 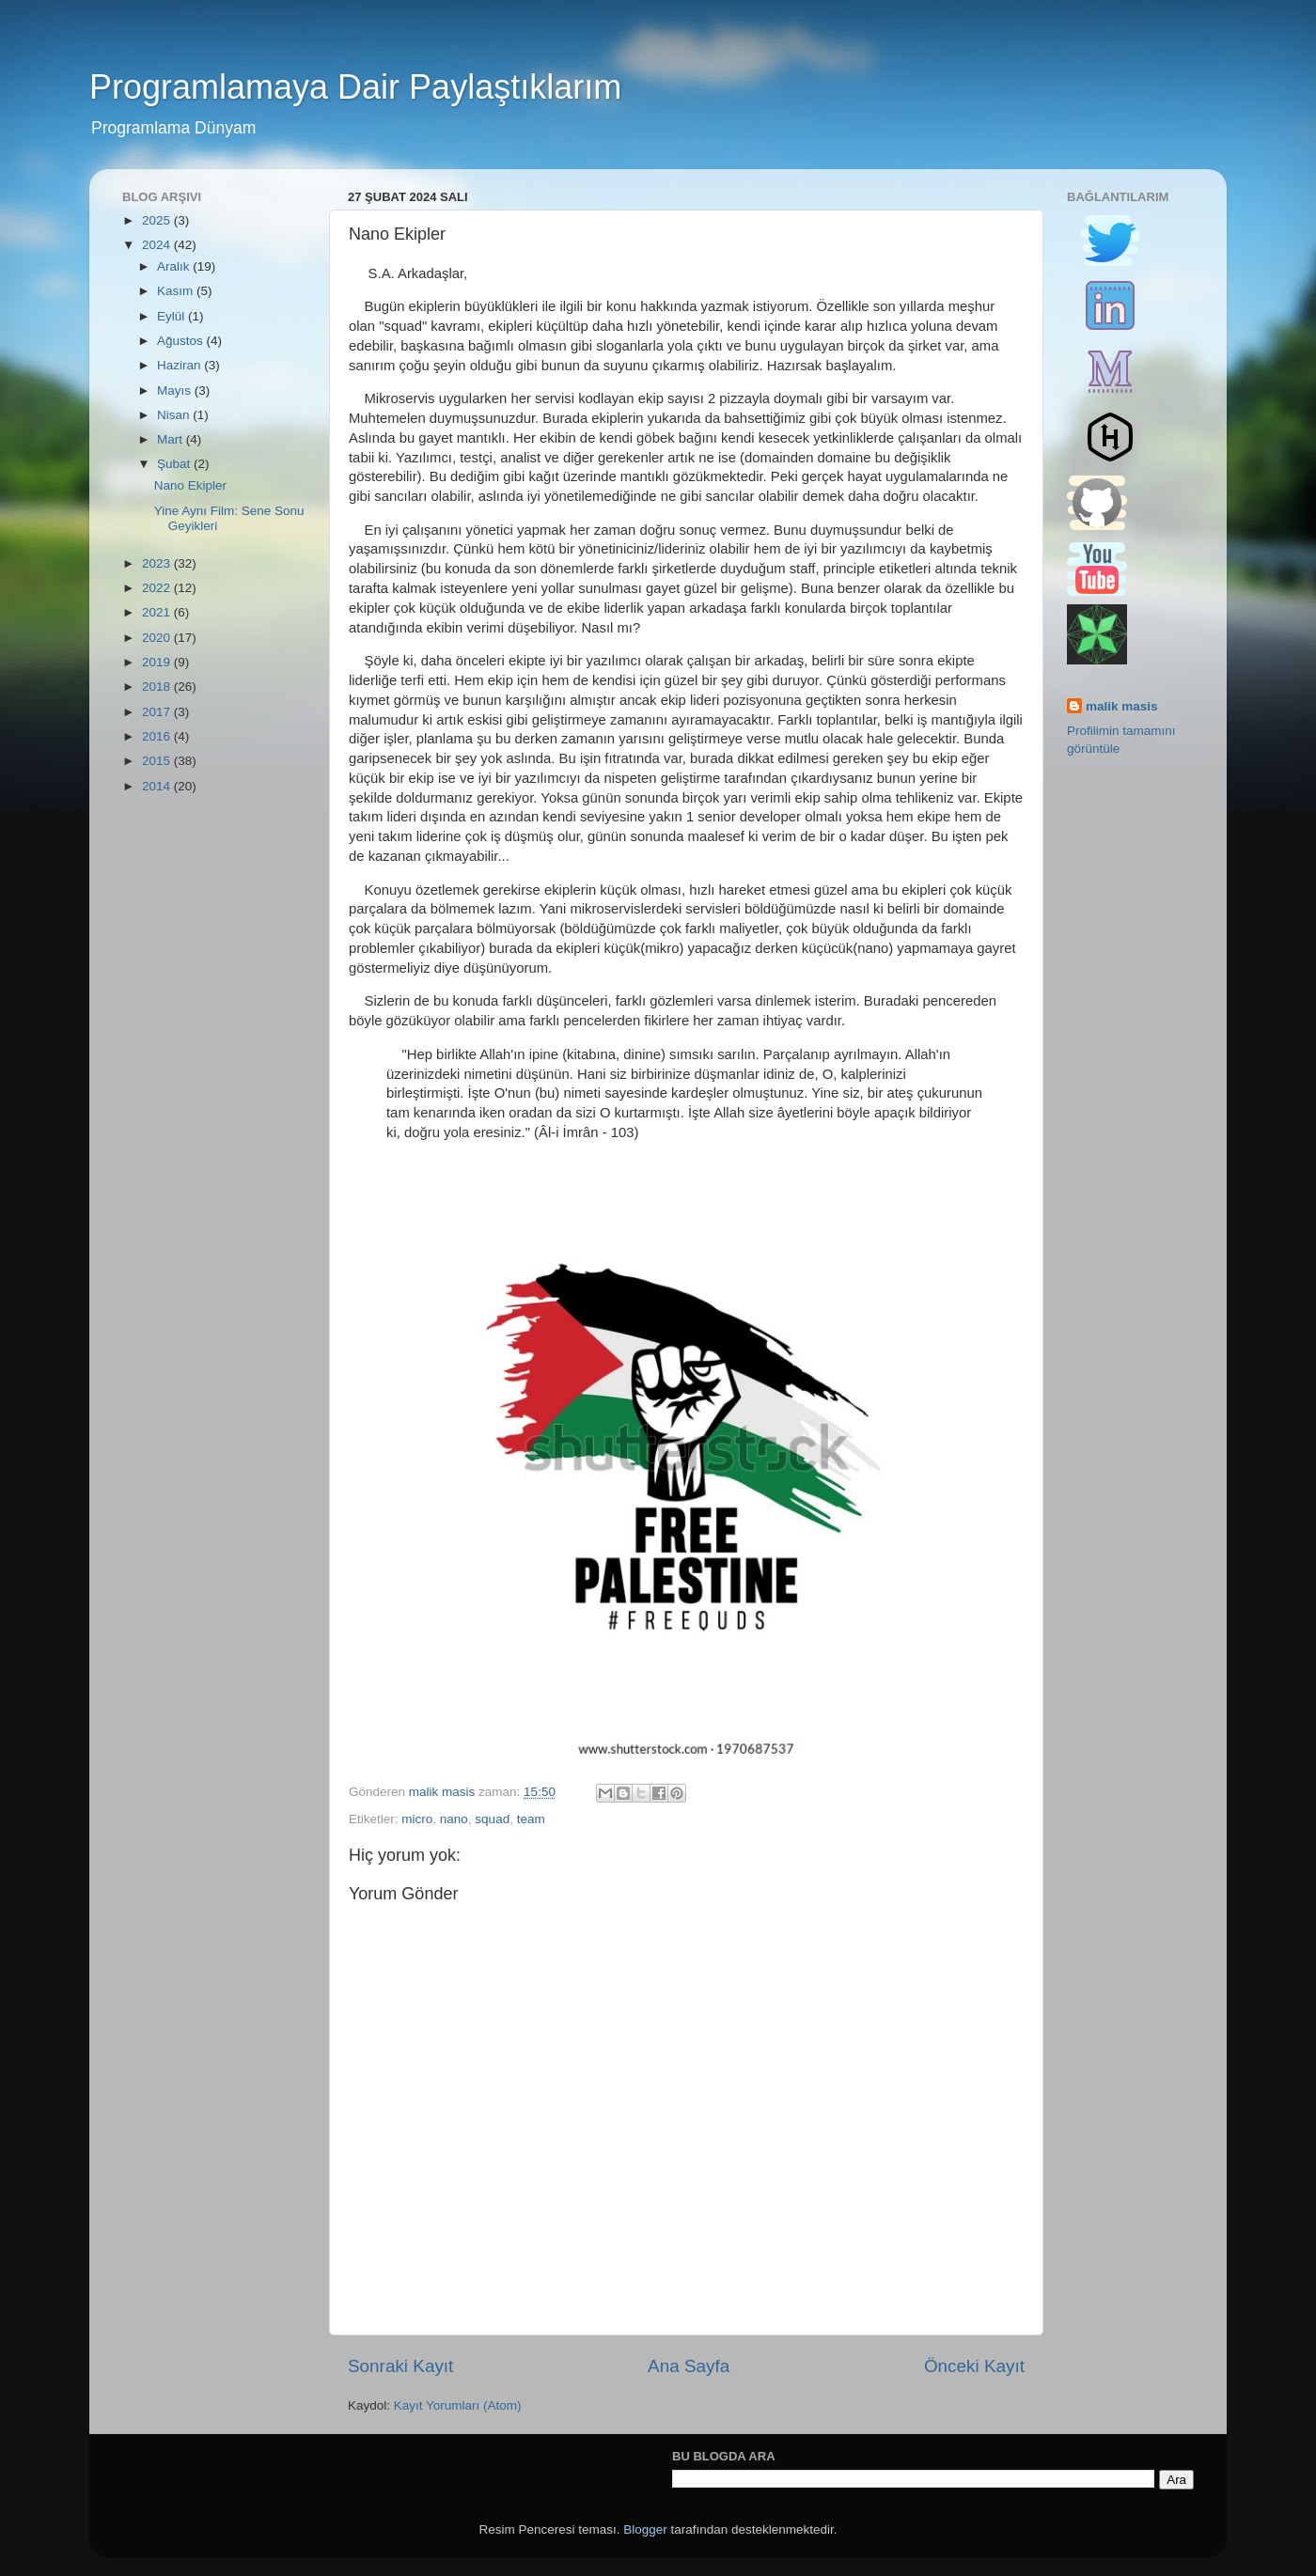 I want to click on Programlamaya Dair Paylaştıklarım, so click(x=355, y=87).